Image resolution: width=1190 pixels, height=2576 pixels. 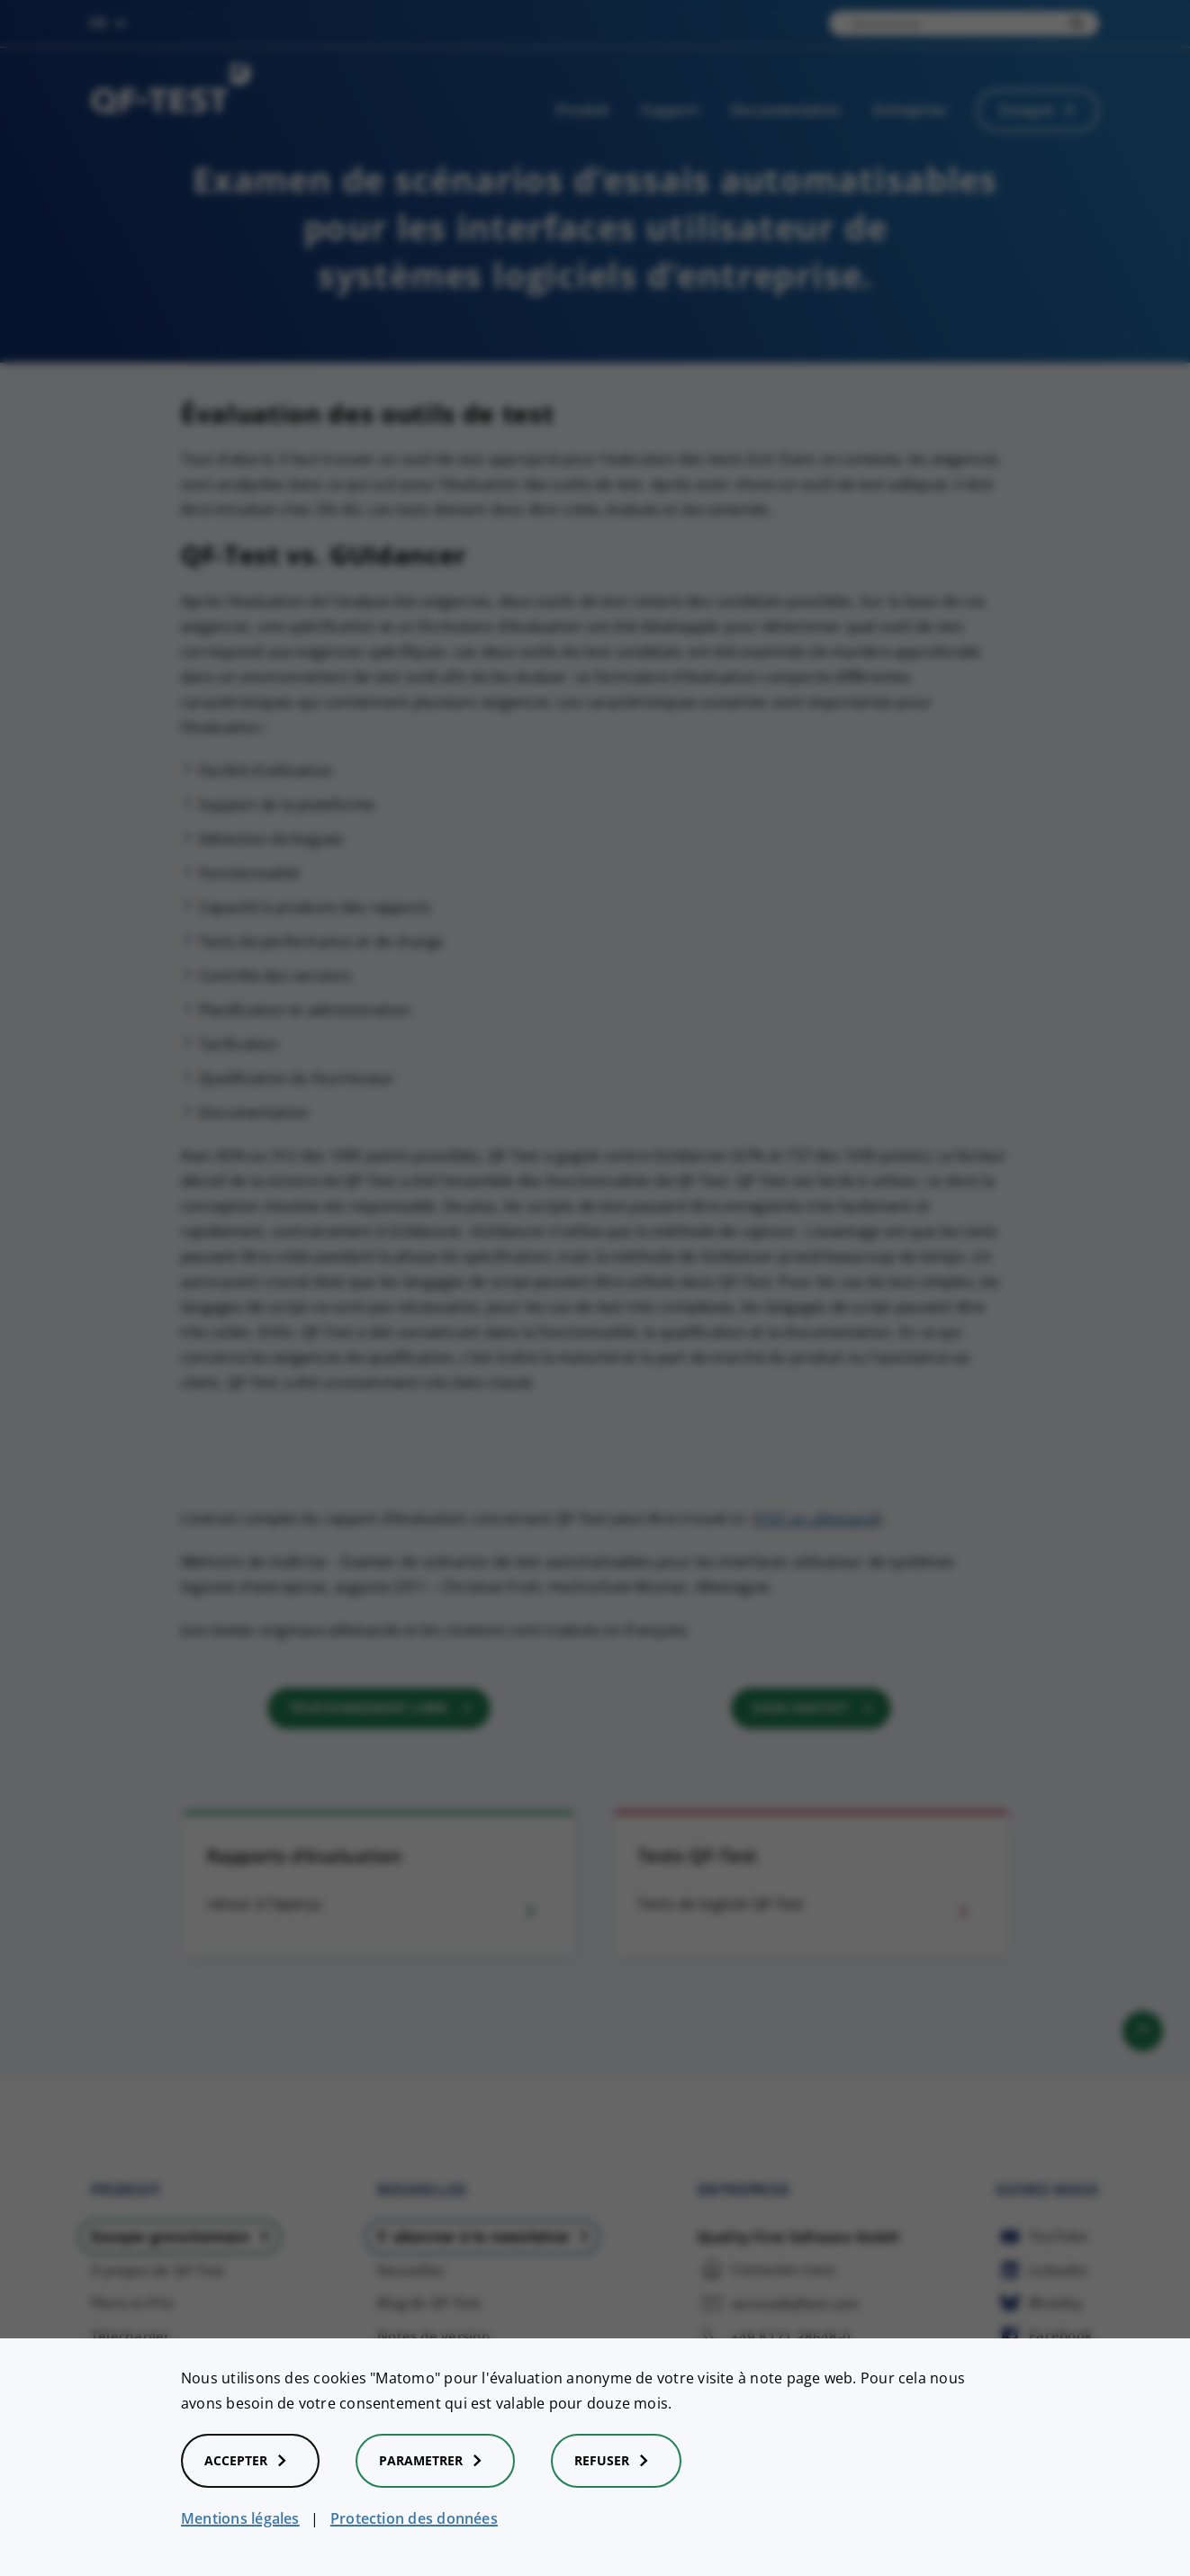 I want to click on Protection des données, so click(x=414, y=2518).